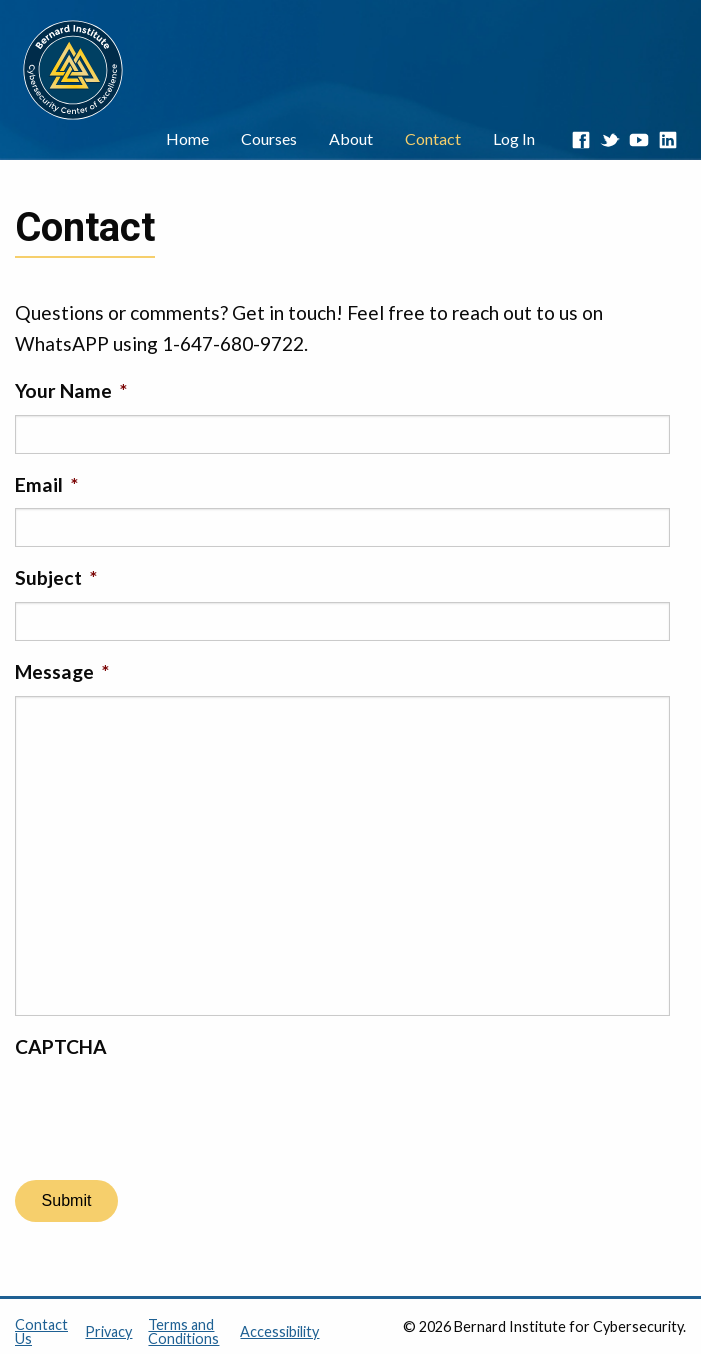  Describe the element at coordinates (433, 138) in the screenshot. I see `Contact` at that location.